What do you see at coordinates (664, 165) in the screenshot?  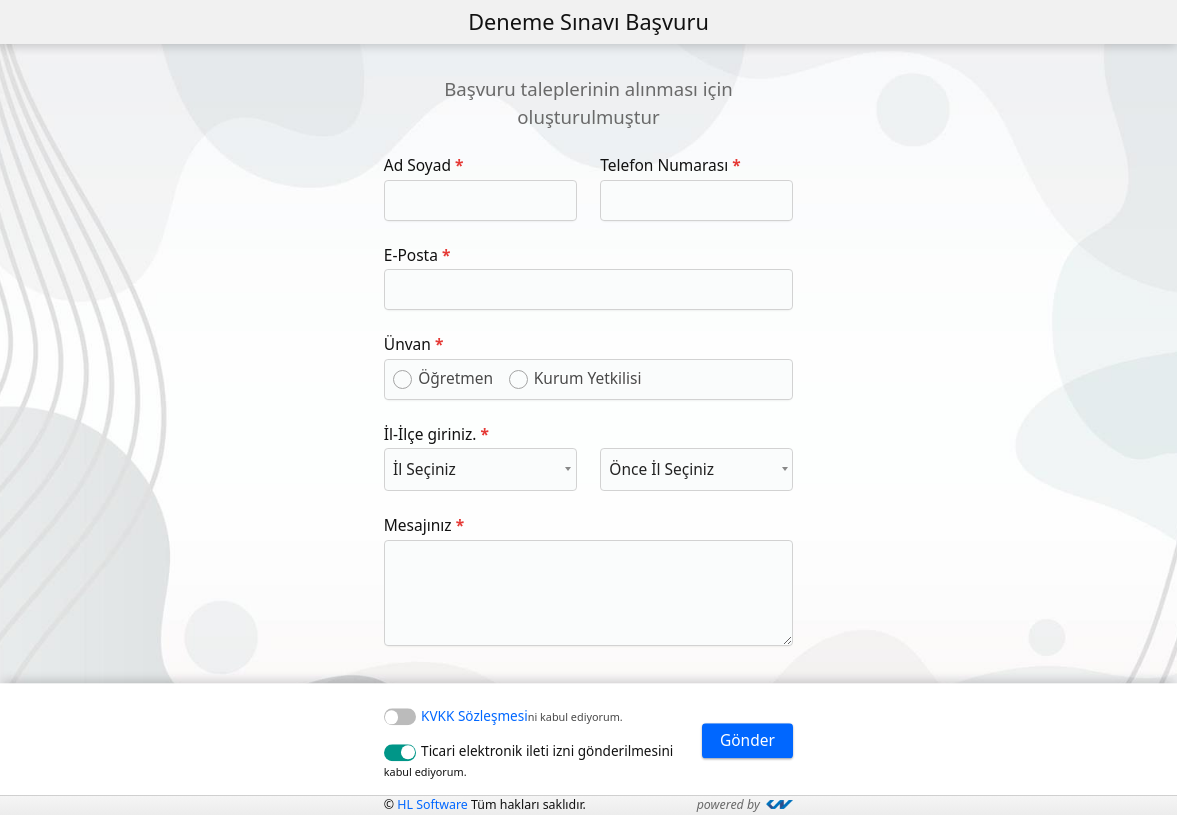 I see `Telefon Numarası` at bounding box center [664, 165].